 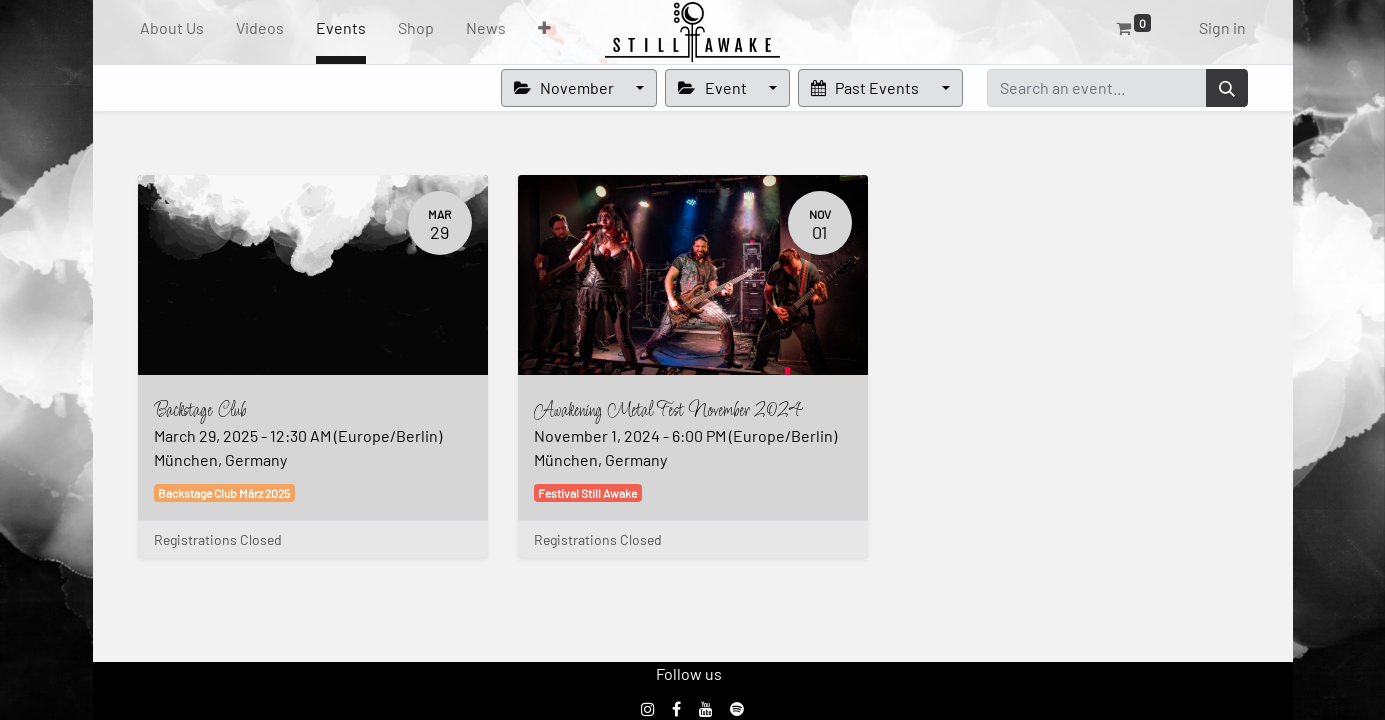 What do you see at coordinates (1222, 27) in the screenshot?
I see `Sign in` at bounding box center [1222, 27].